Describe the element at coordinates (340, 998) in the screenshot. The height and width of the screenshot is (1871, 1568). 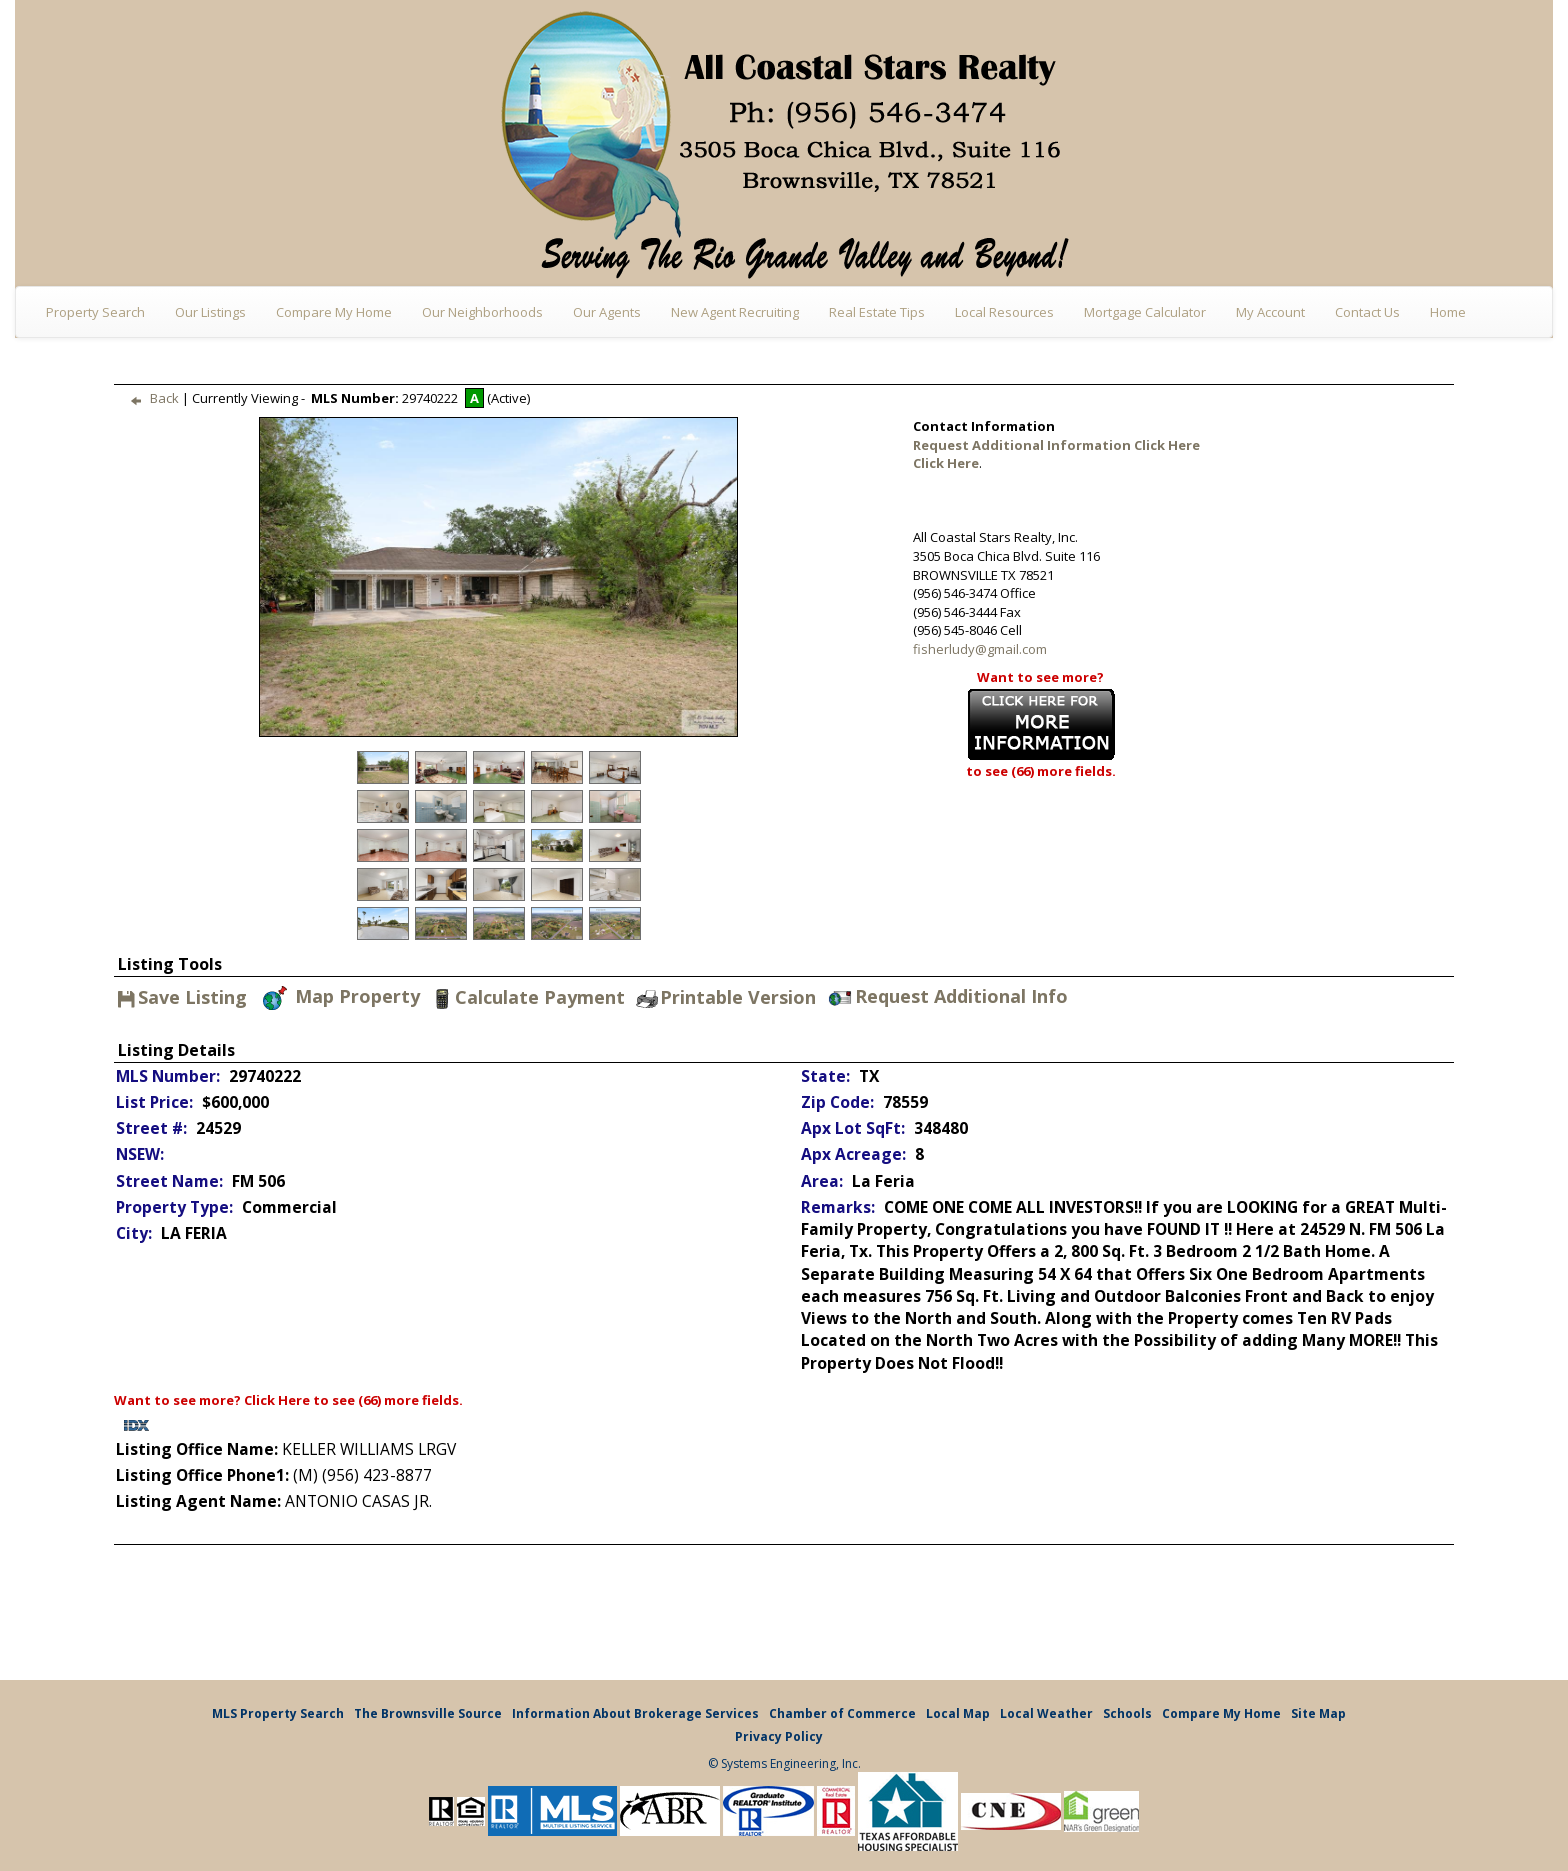
I see `Map Property` at that location.